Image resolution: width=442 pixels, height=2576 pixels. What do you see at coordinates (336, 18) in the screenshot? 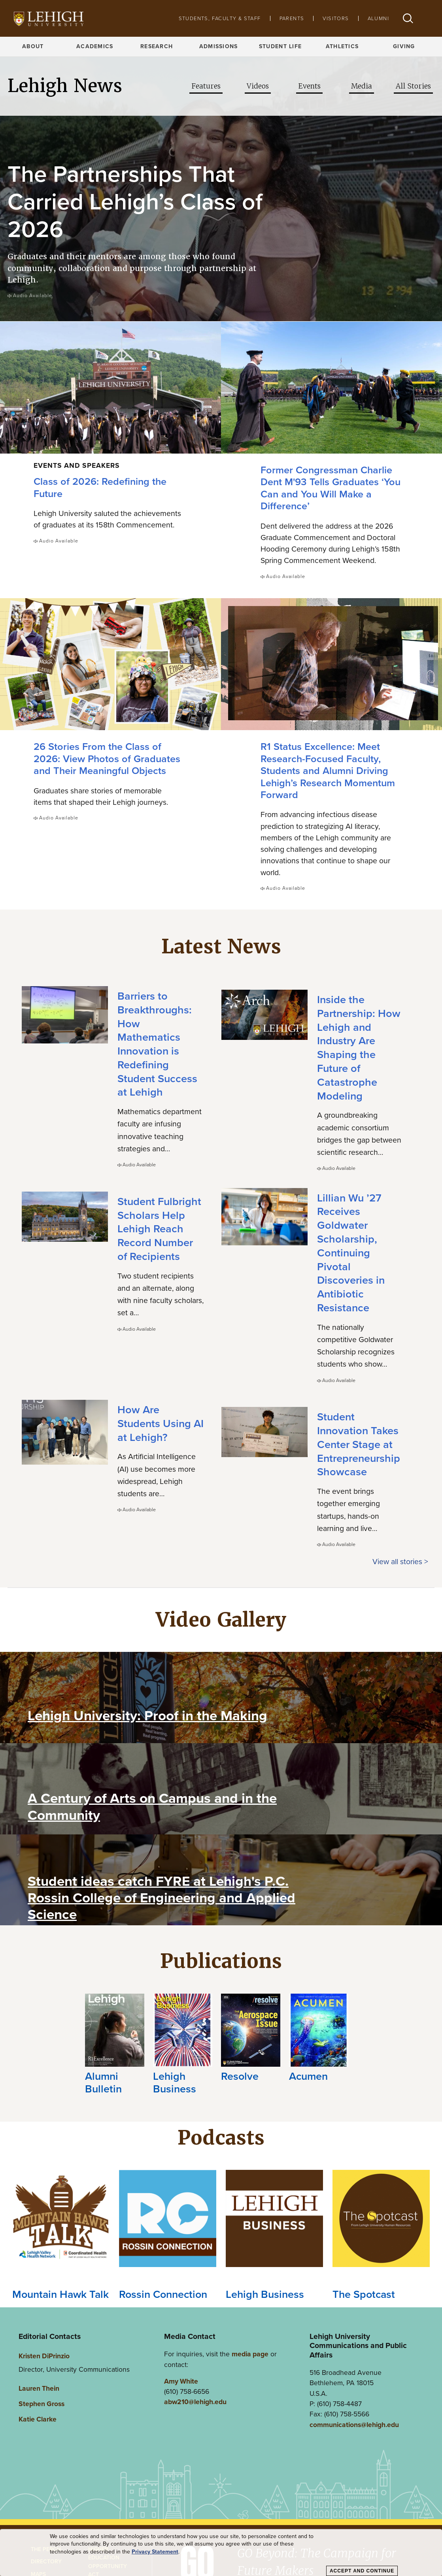
I see `Visitors` at bounding box center [336, 18].